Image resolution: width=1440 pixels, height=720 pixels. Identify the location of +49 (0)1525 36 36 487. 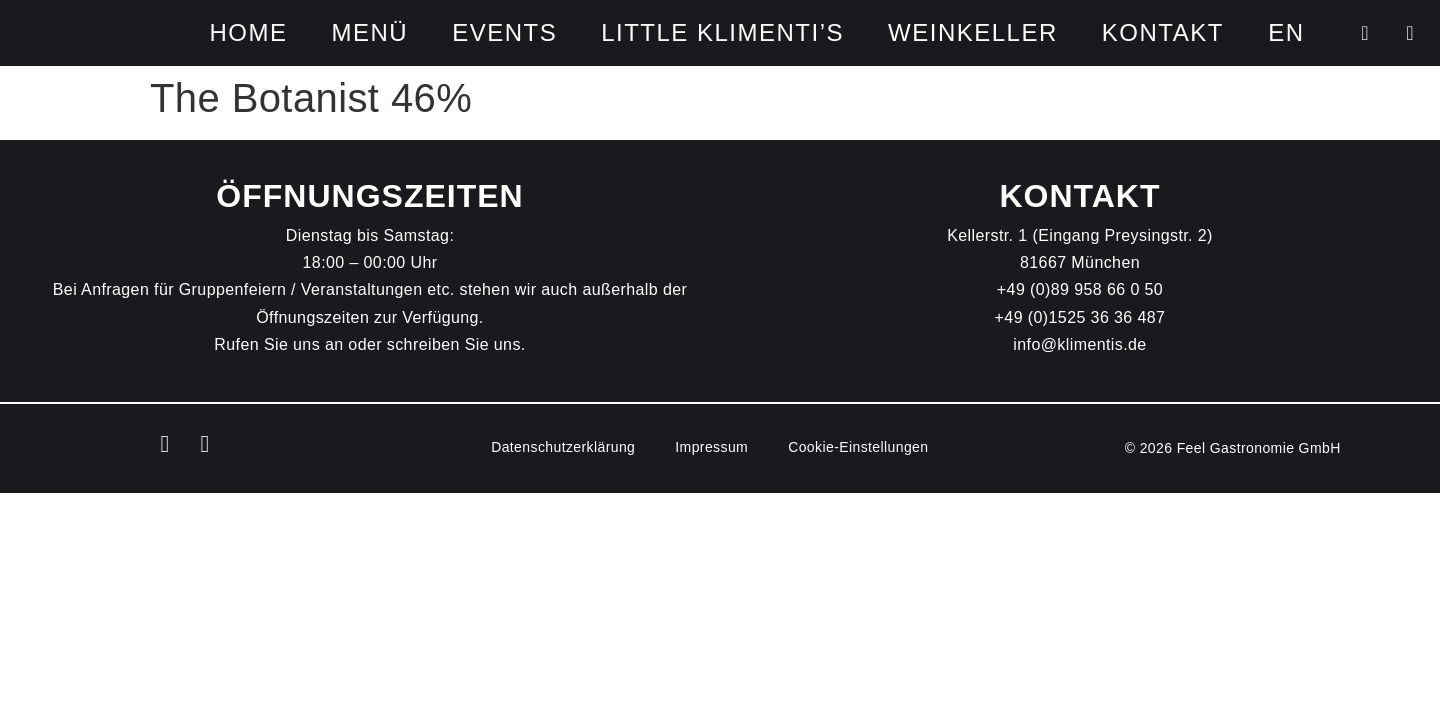
(1080, 317).